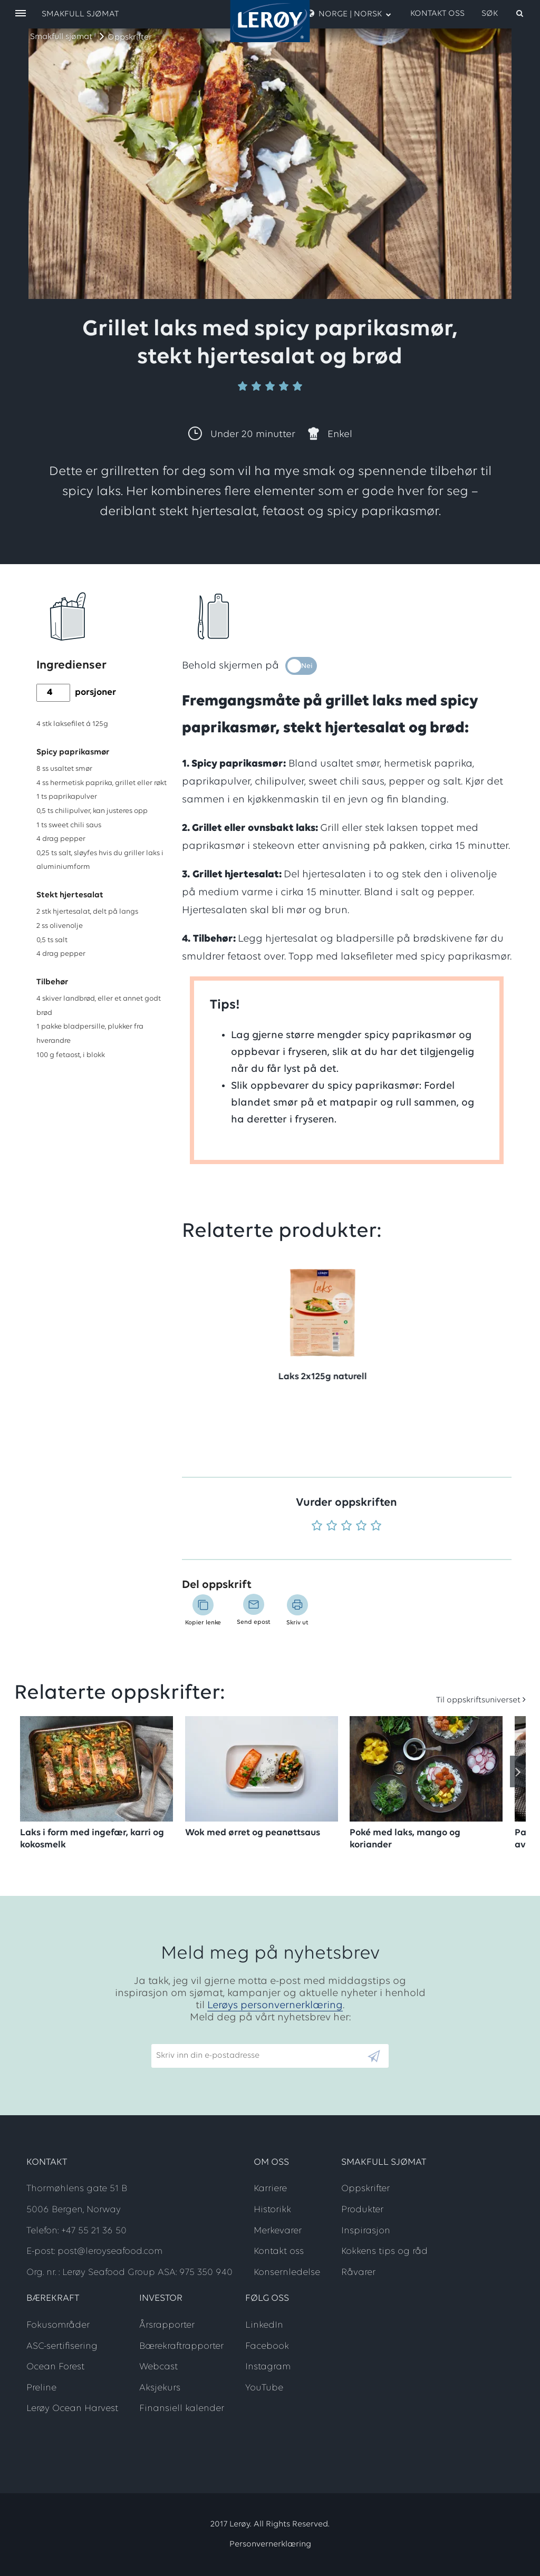  What do you see at coordinates (258, 2056) in the screenshot?
I see `[Email]` at bounding box center [258, 2056].